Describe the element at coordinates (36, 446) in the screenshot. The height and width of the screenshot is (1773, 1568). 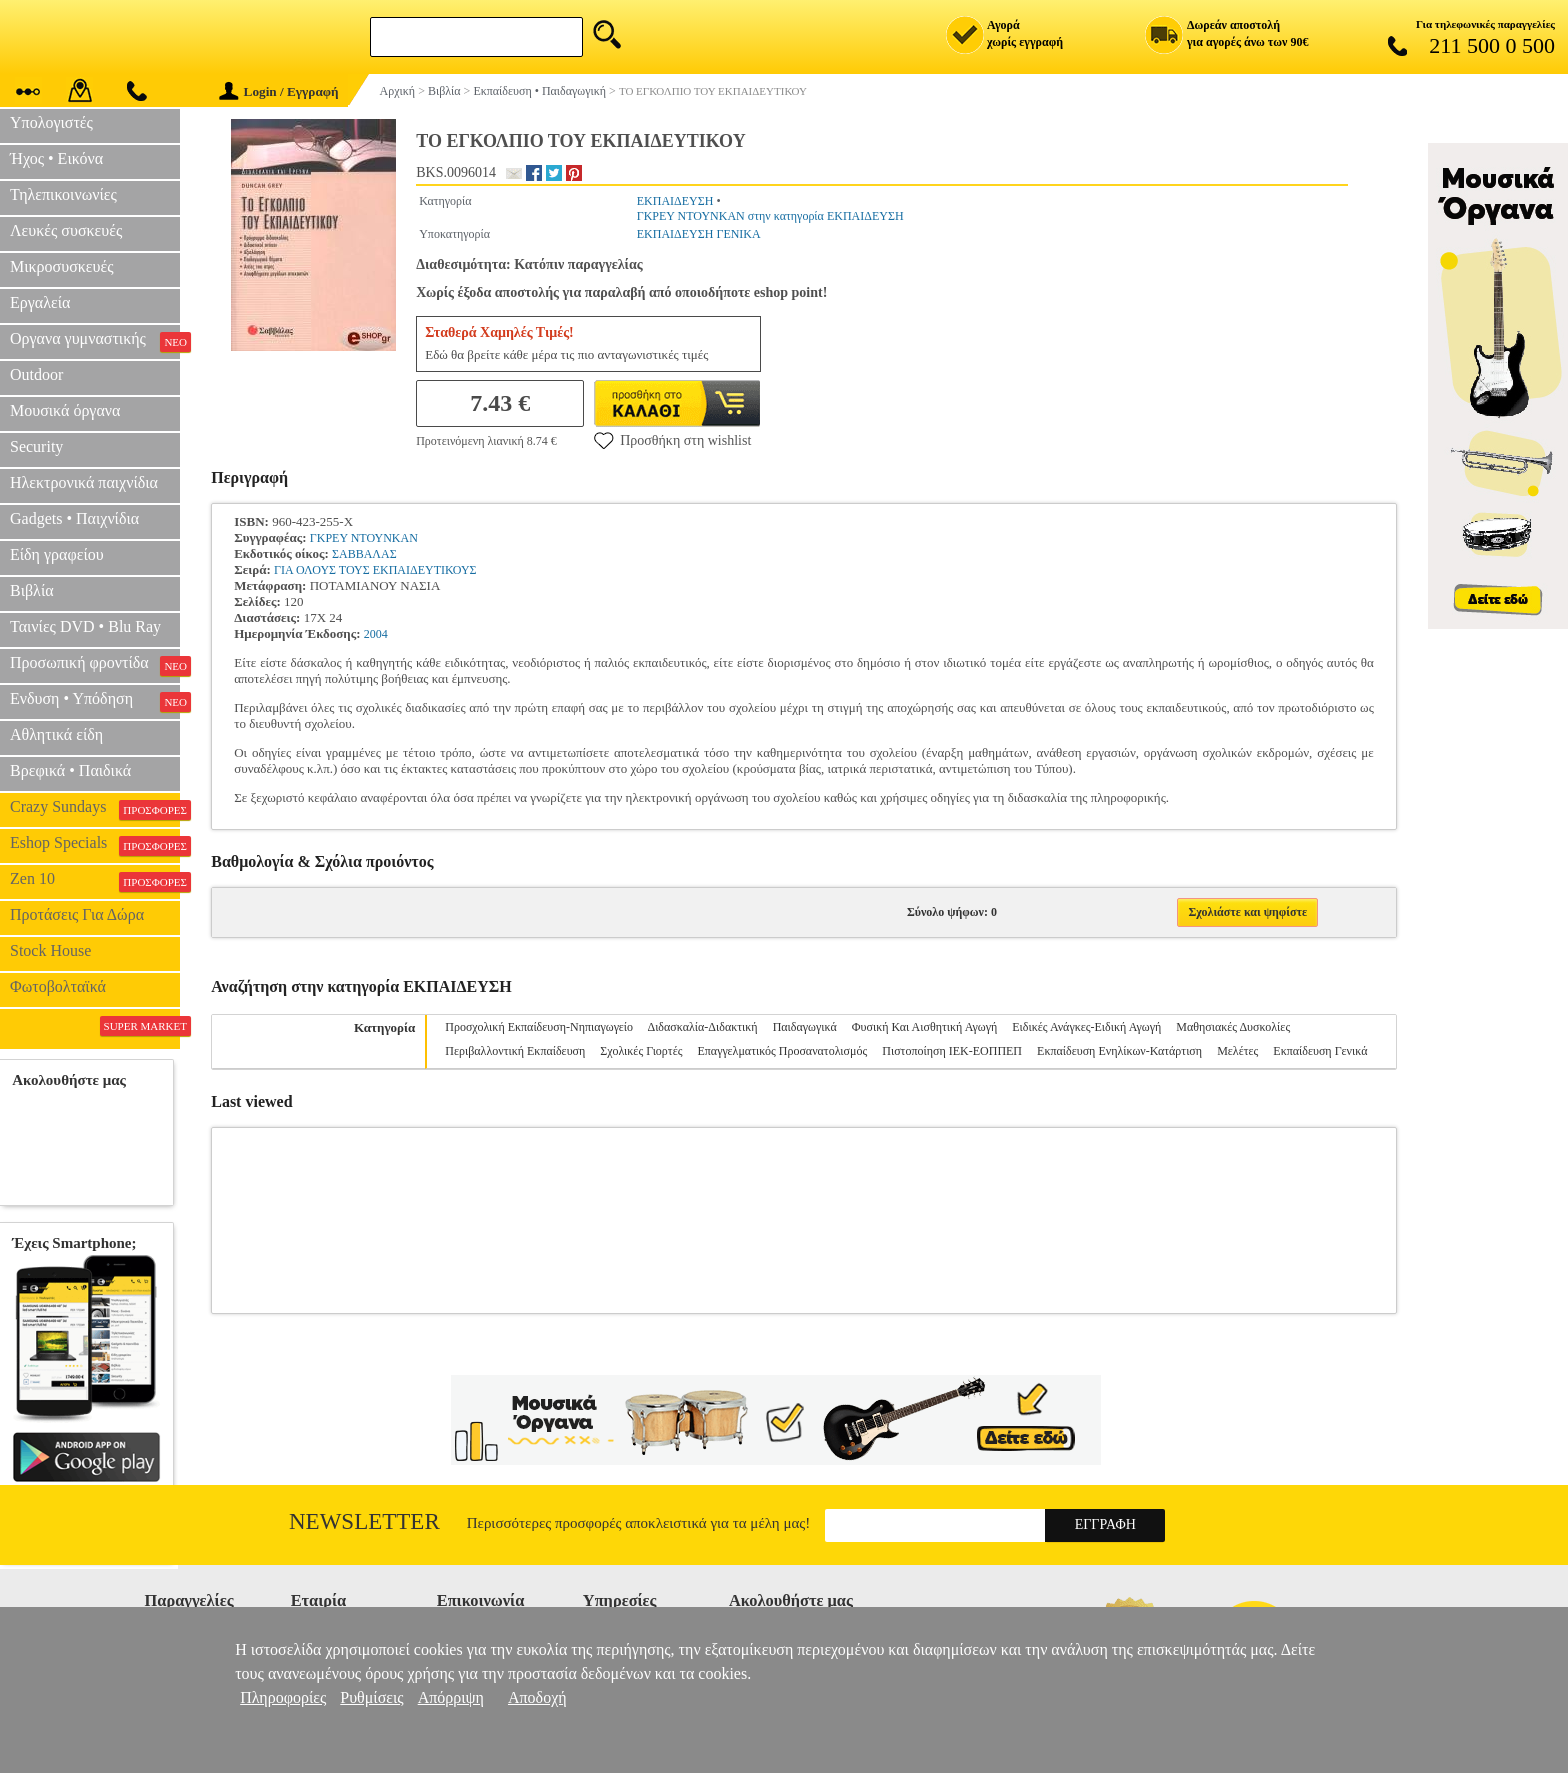
I see `Security` at that location.